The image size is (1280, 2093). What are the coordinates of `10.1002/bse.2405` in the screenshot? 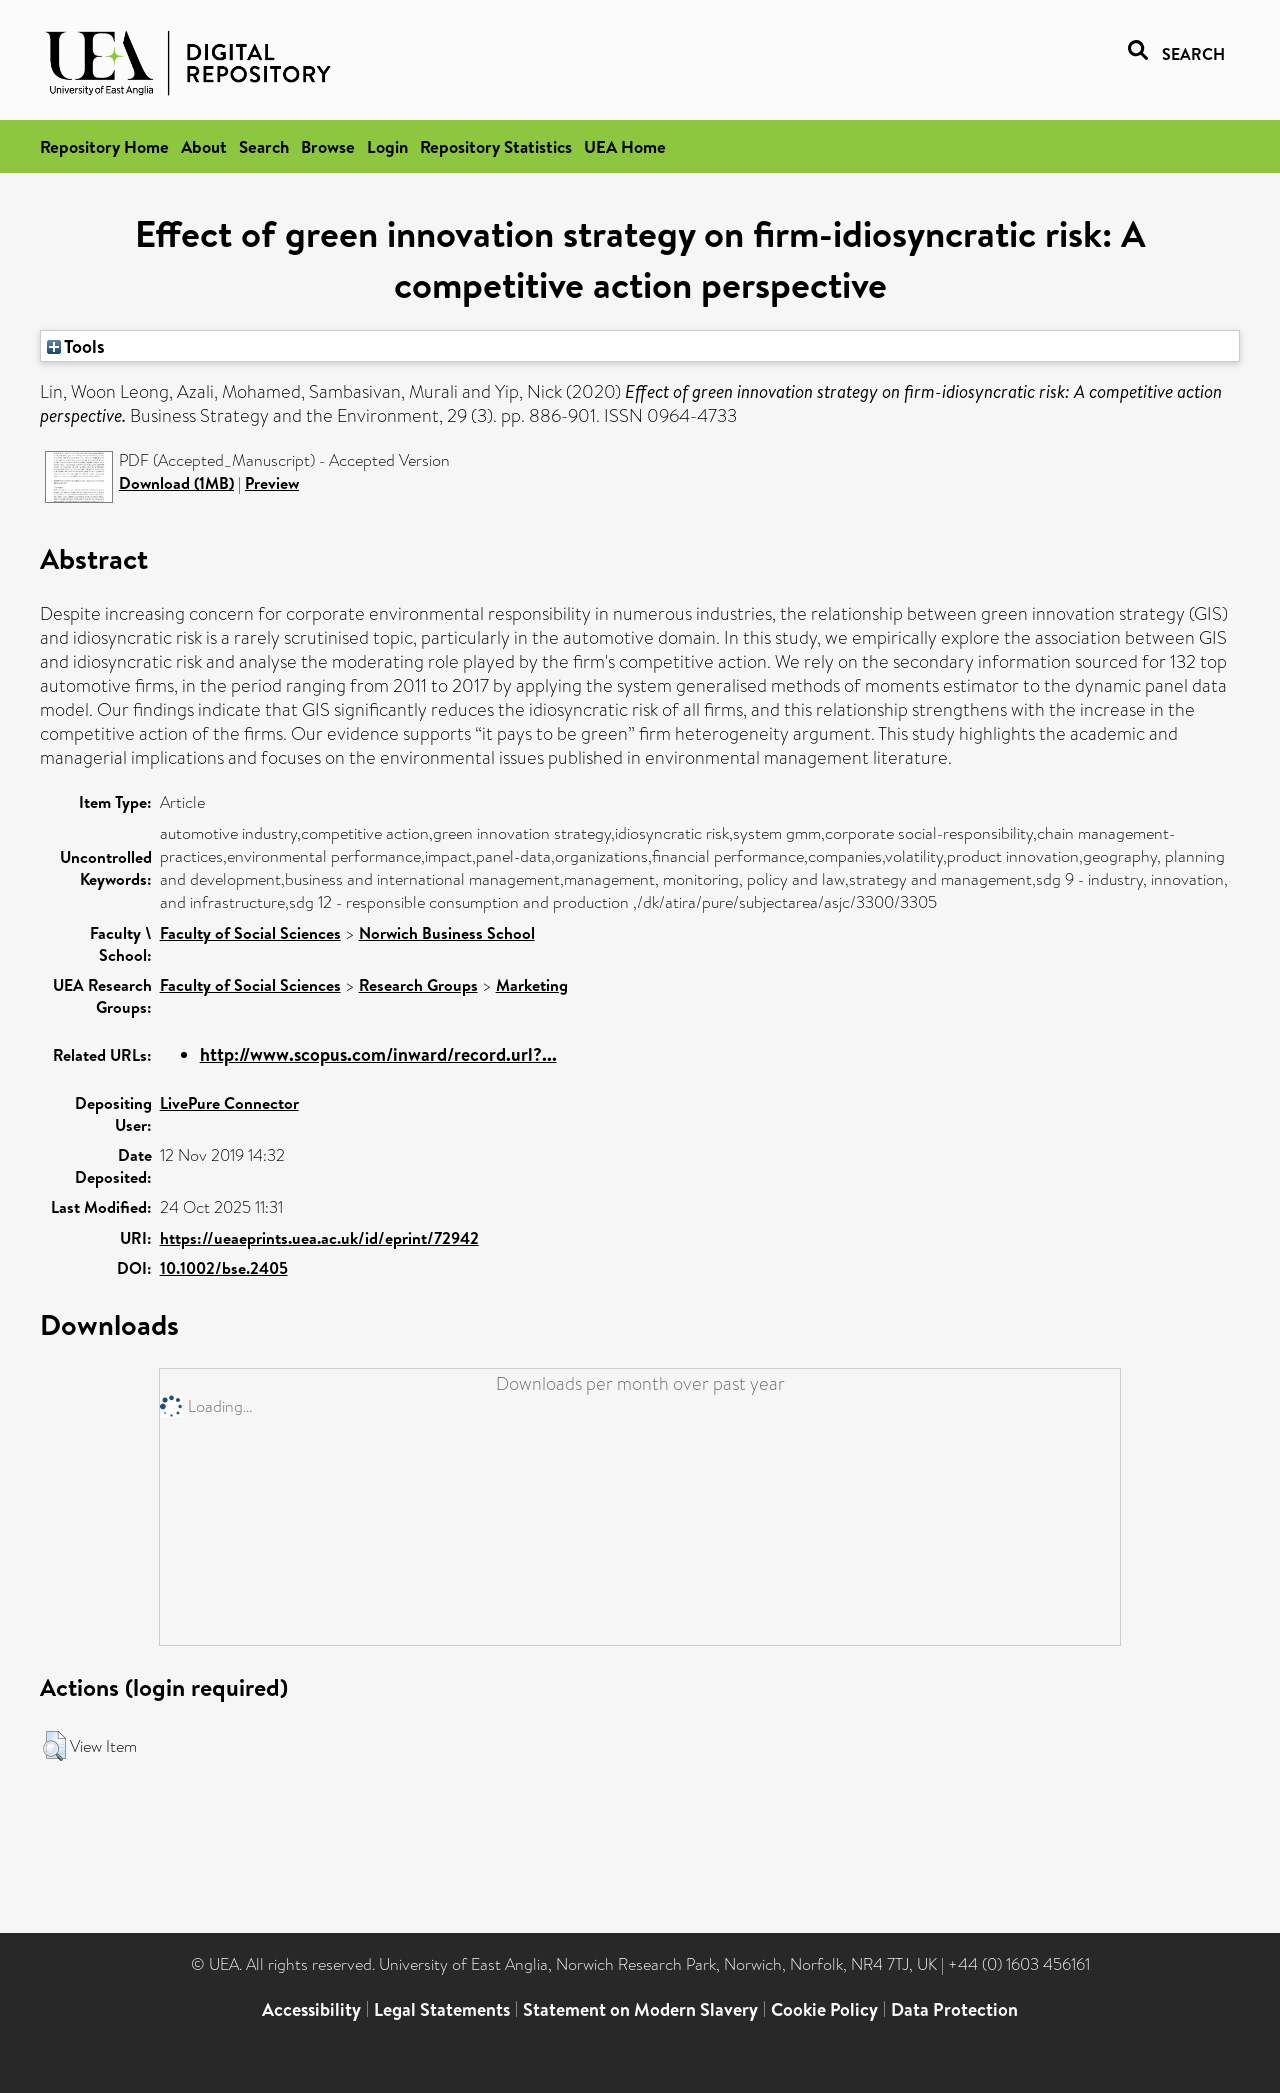 It's located at (224, 1268).